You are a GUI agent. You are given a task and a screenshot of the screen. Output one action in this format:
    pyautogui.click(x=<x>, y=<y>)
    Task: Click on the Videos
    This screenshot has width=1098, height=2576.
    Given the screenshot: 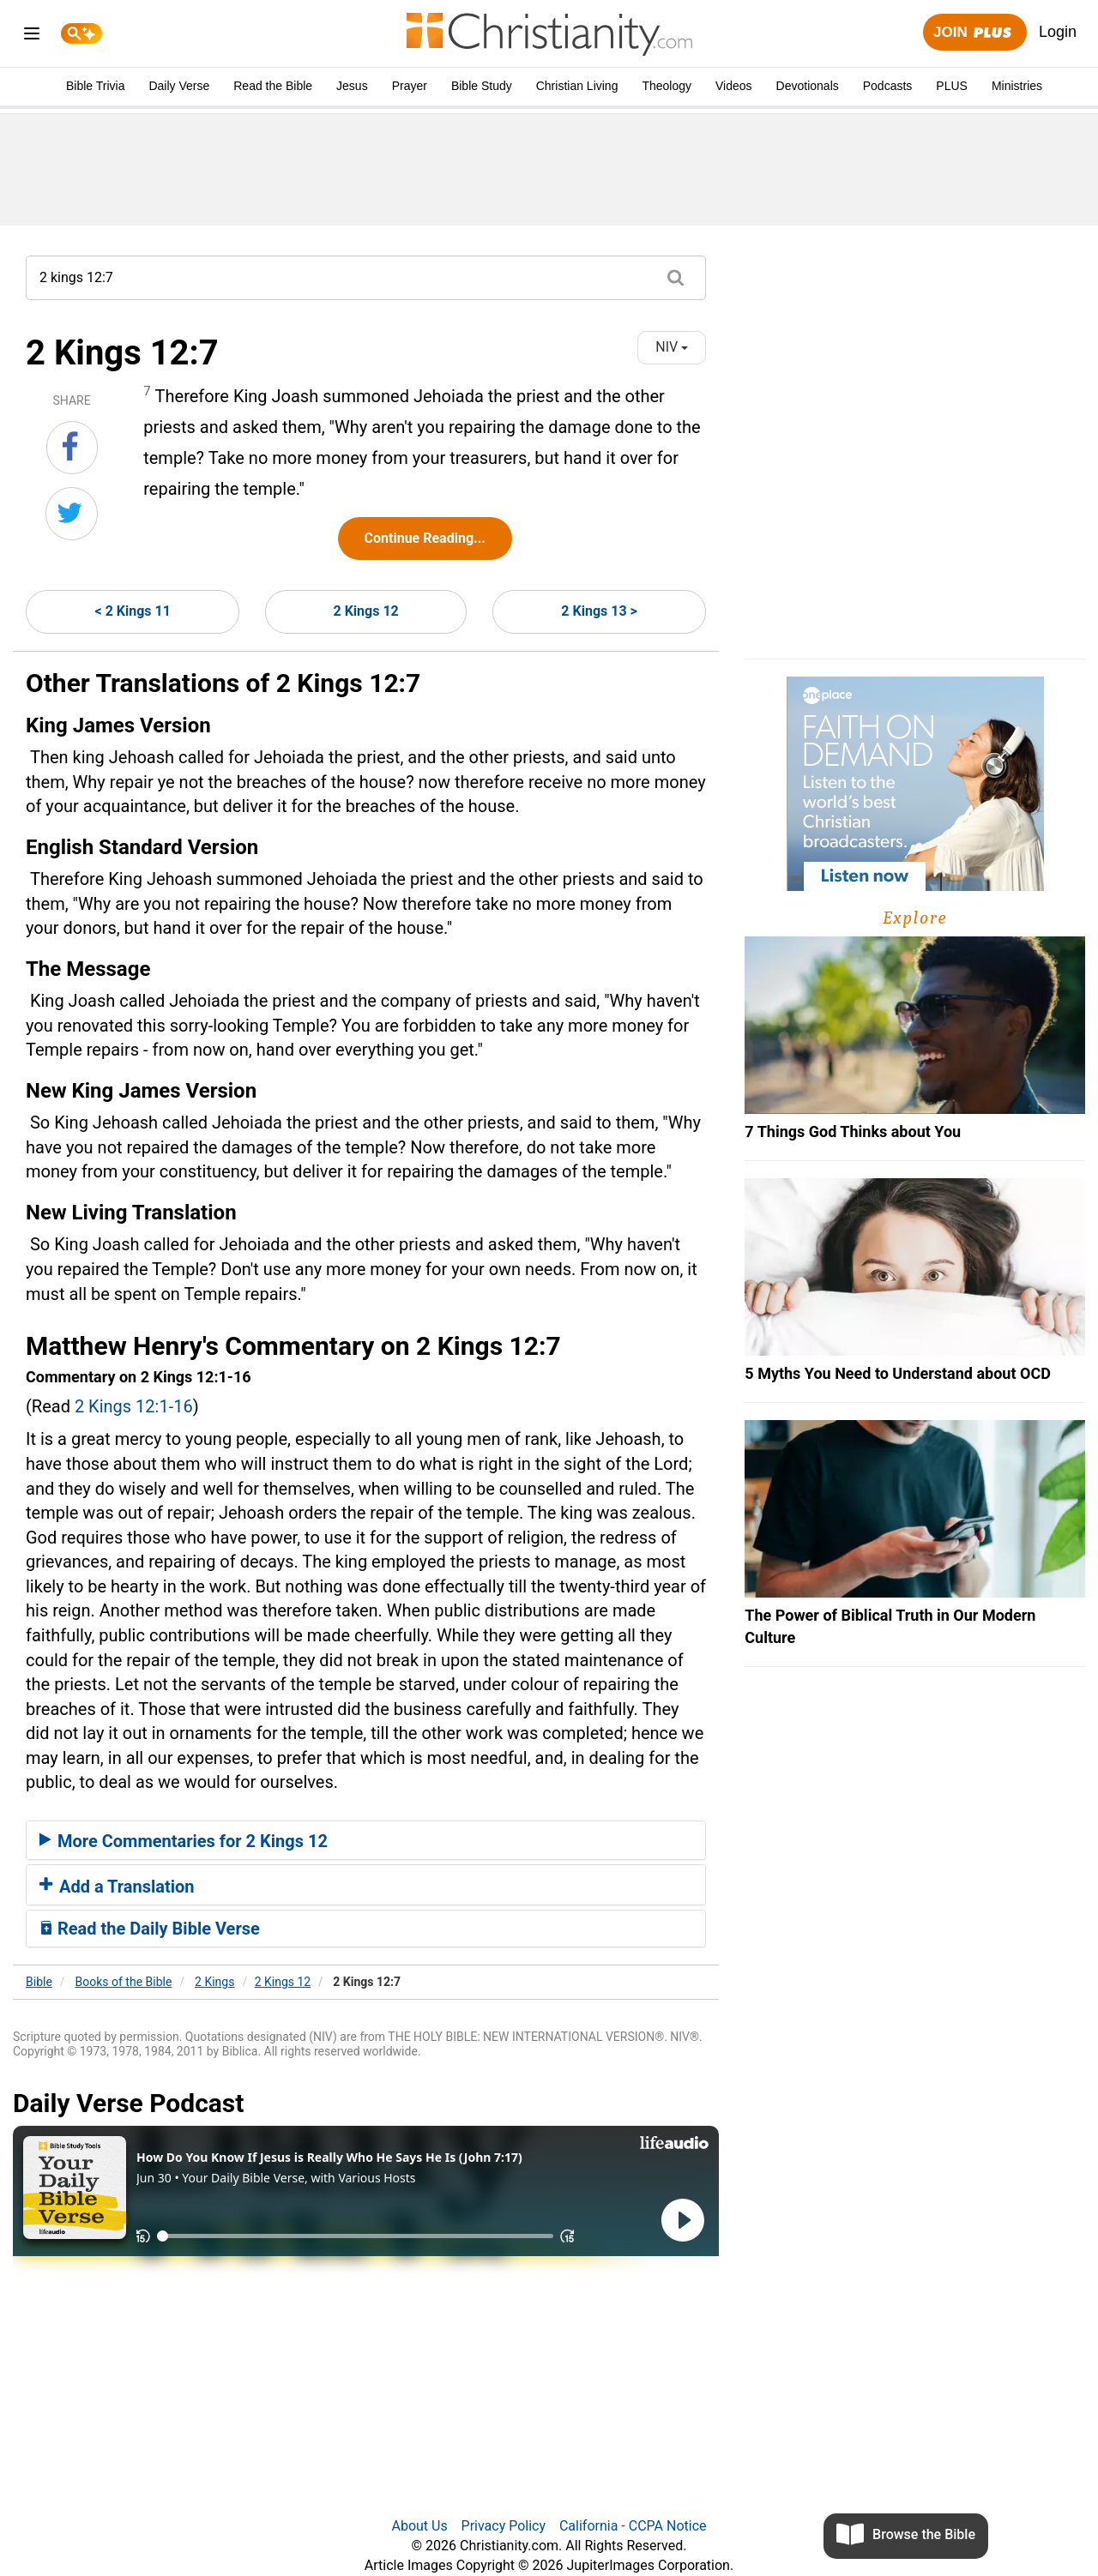 What is the action you would take?
    pyautogui.click(x=733, y=86)
    